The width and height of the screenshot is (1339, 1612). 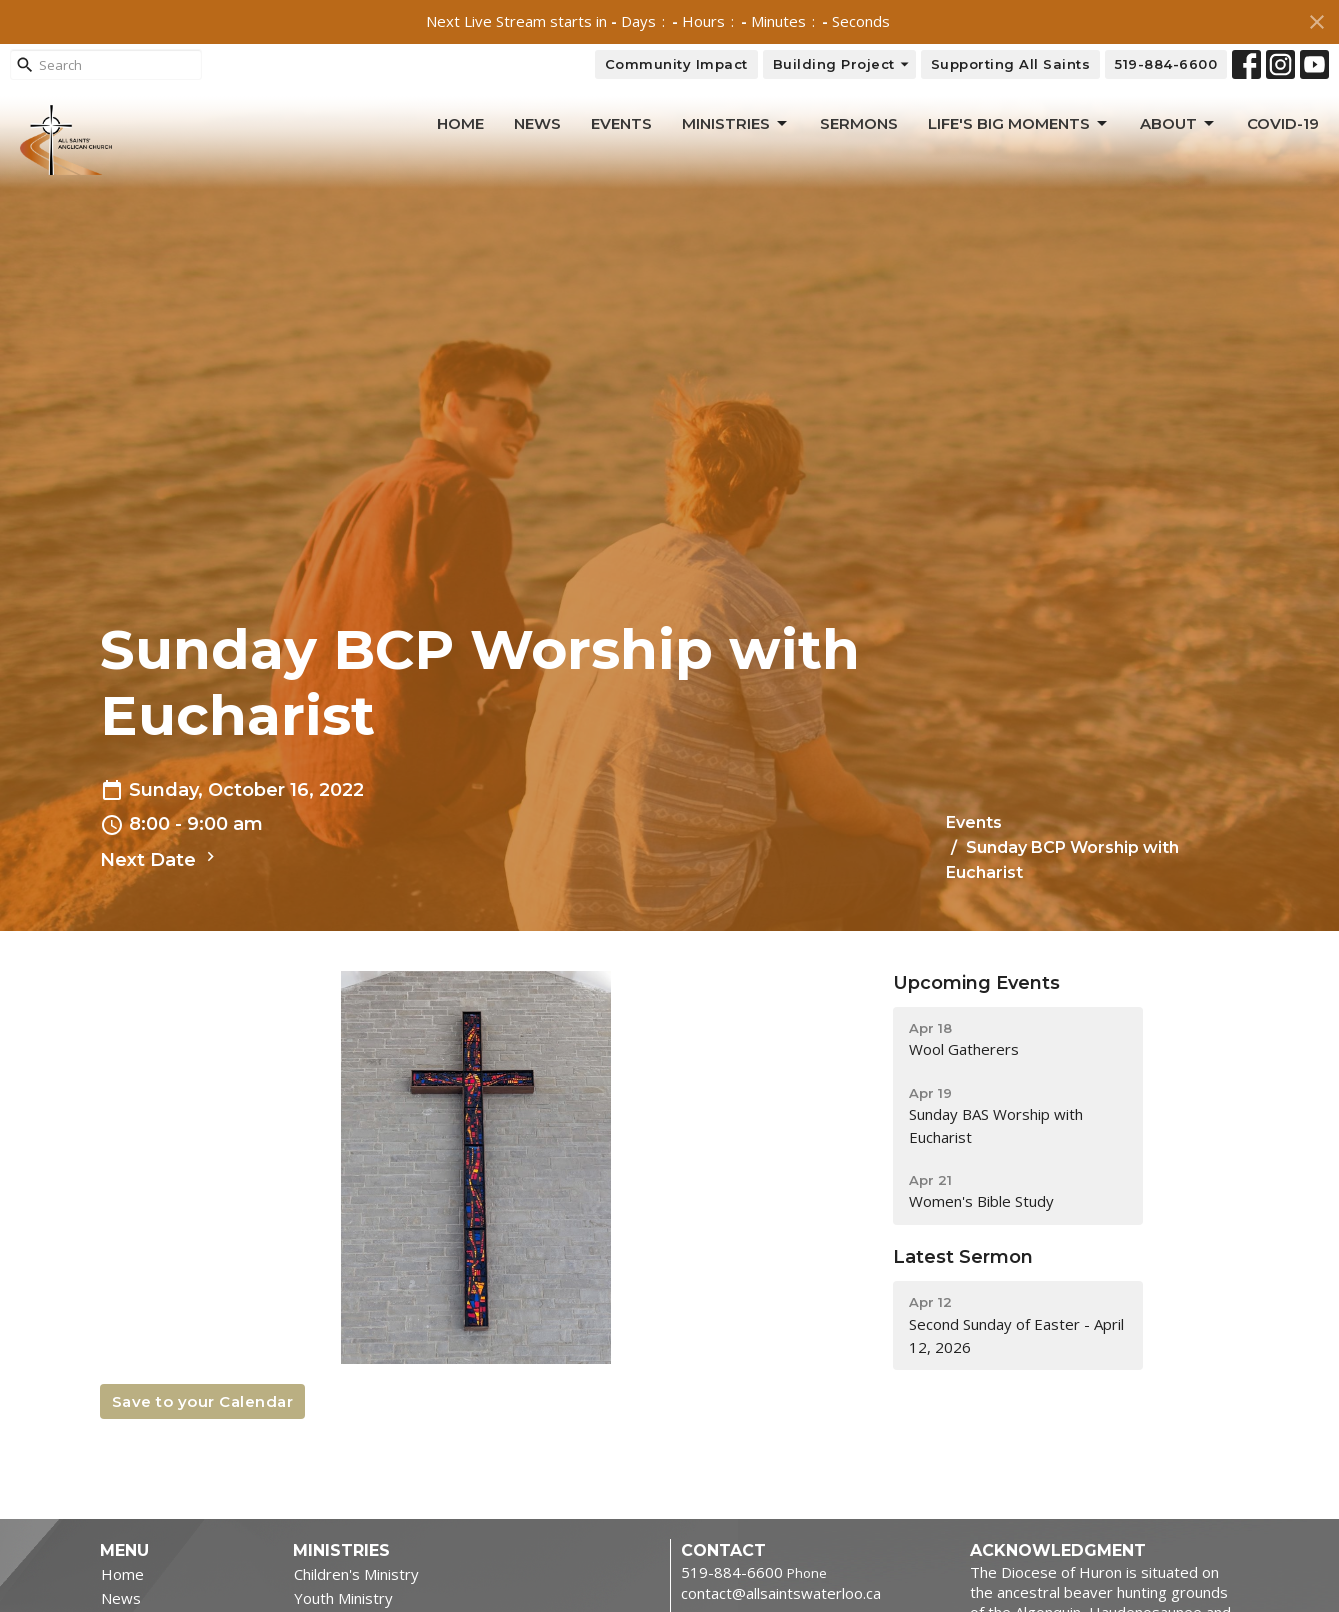 I want to click on Home, so click(x=460, y=123).